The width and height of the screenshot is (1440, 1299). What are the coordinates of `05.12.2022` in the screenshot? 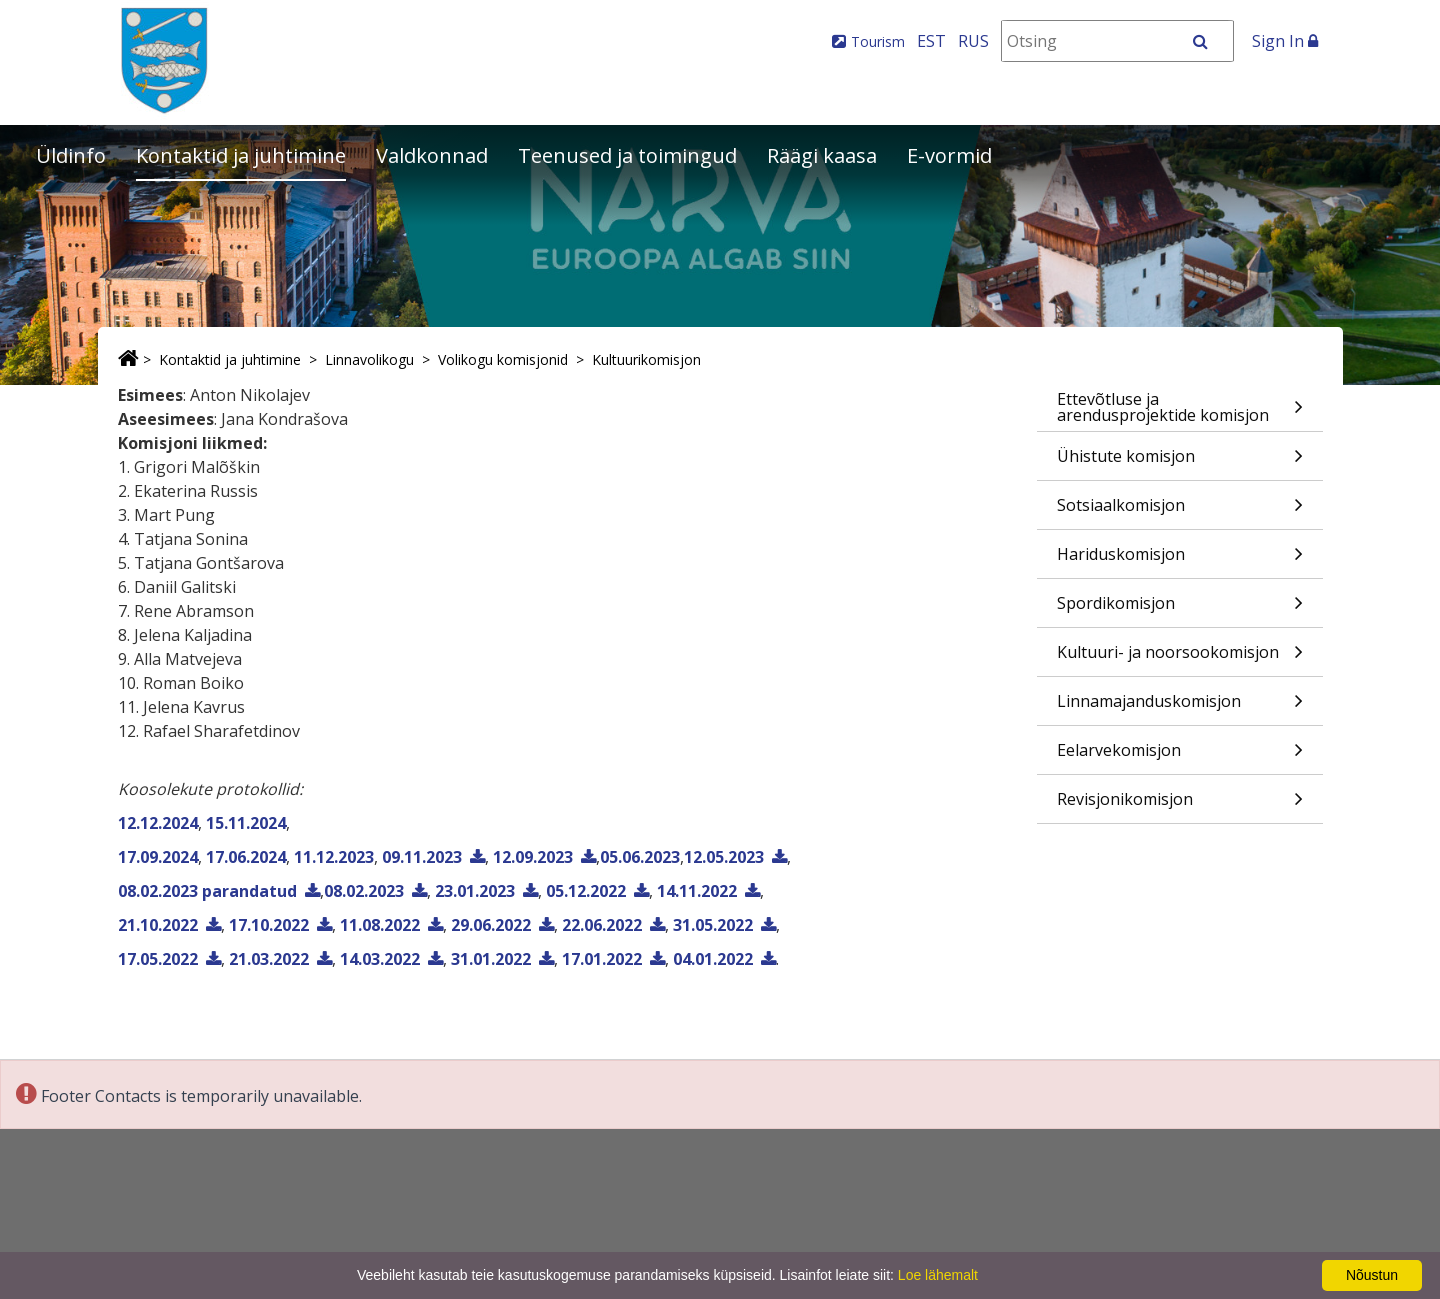 It's located at (586, 891).